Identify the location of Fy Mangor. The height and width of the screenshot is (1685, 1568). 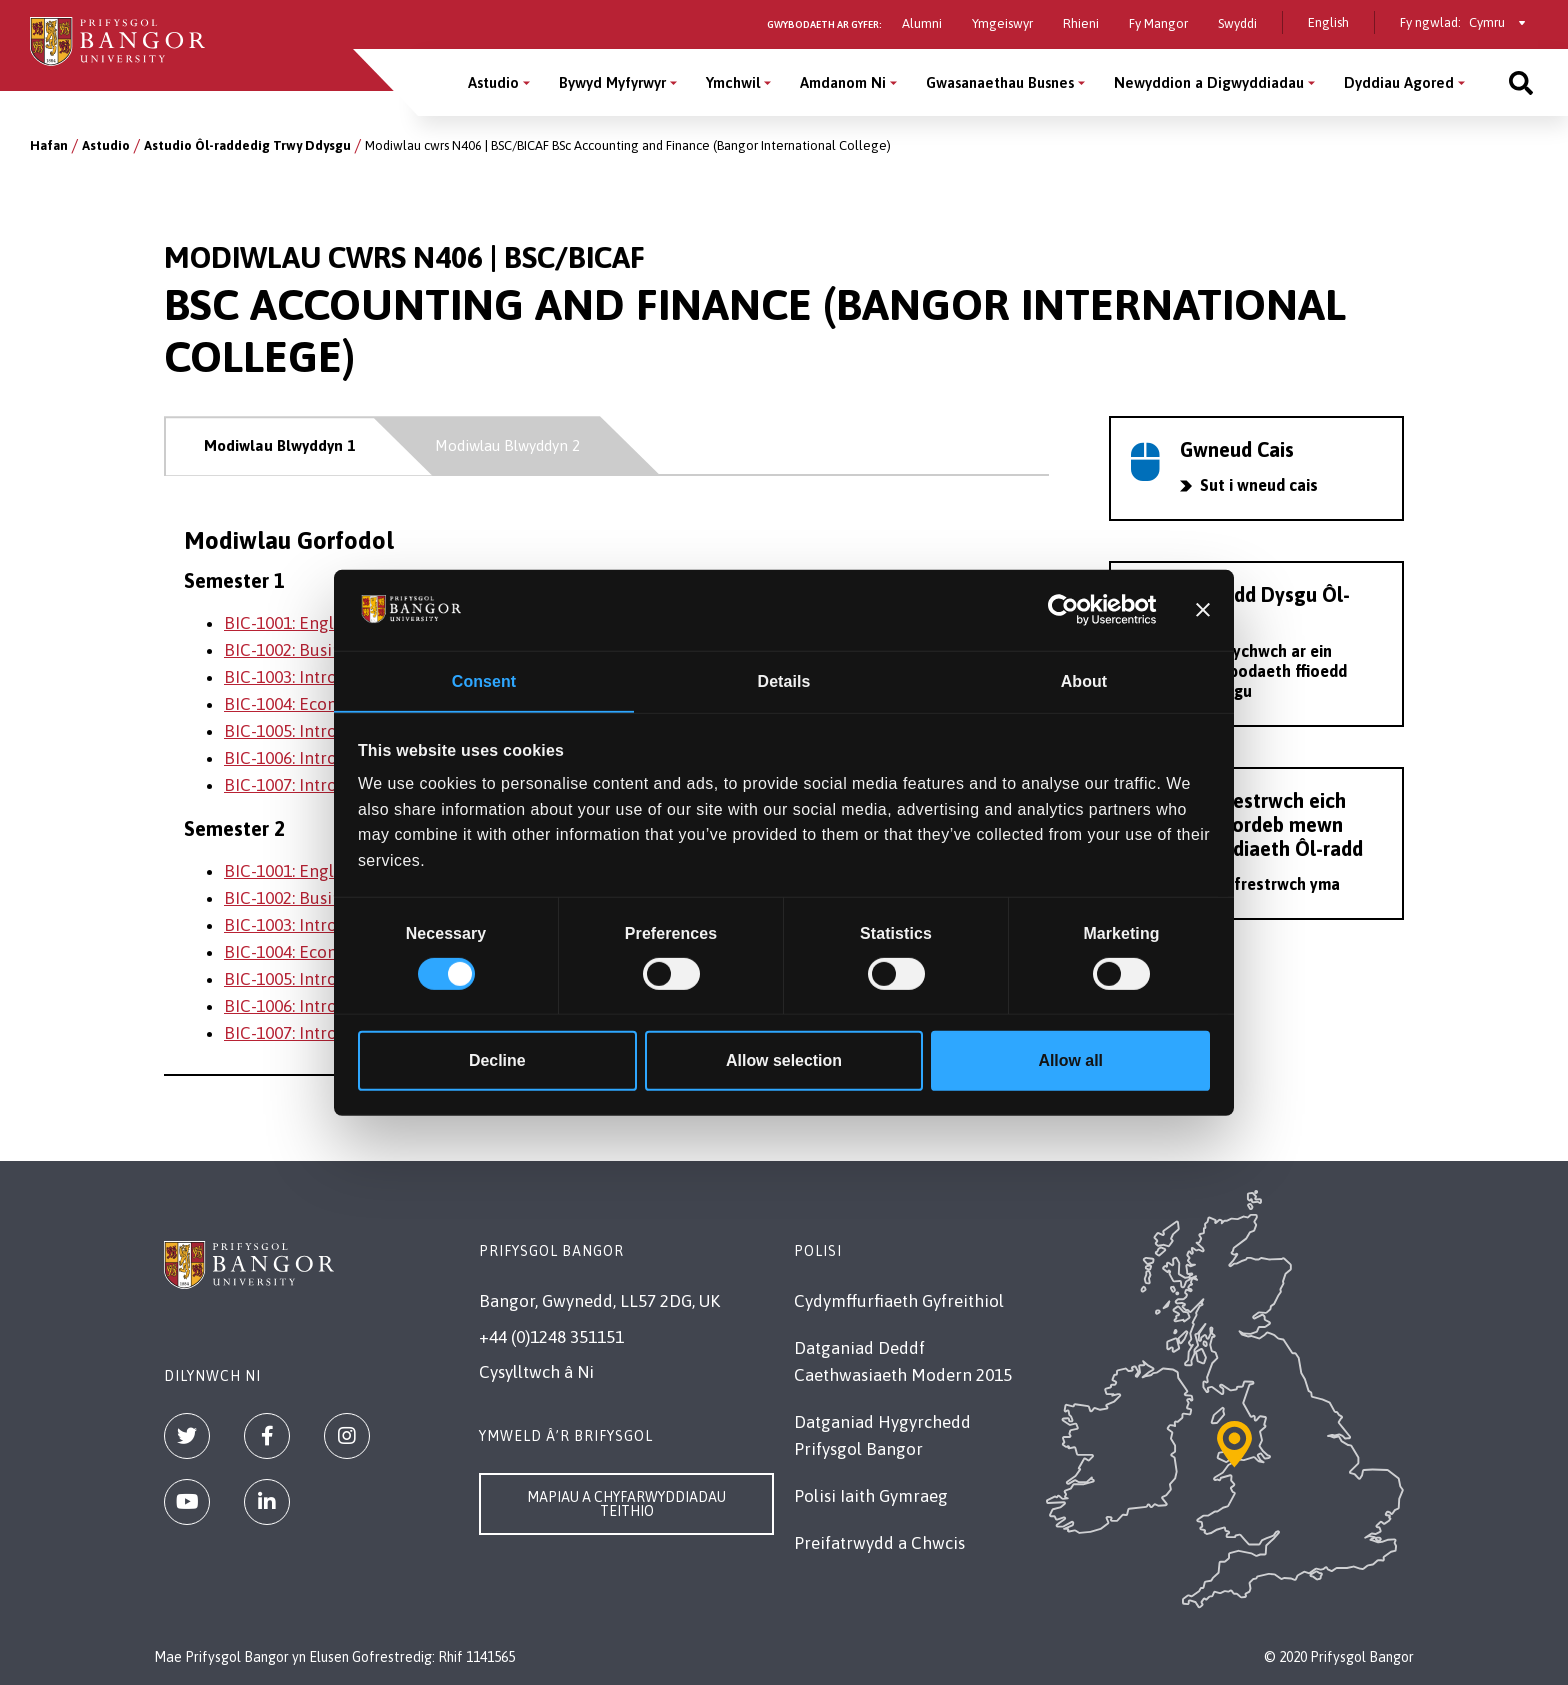
(1158, 23).